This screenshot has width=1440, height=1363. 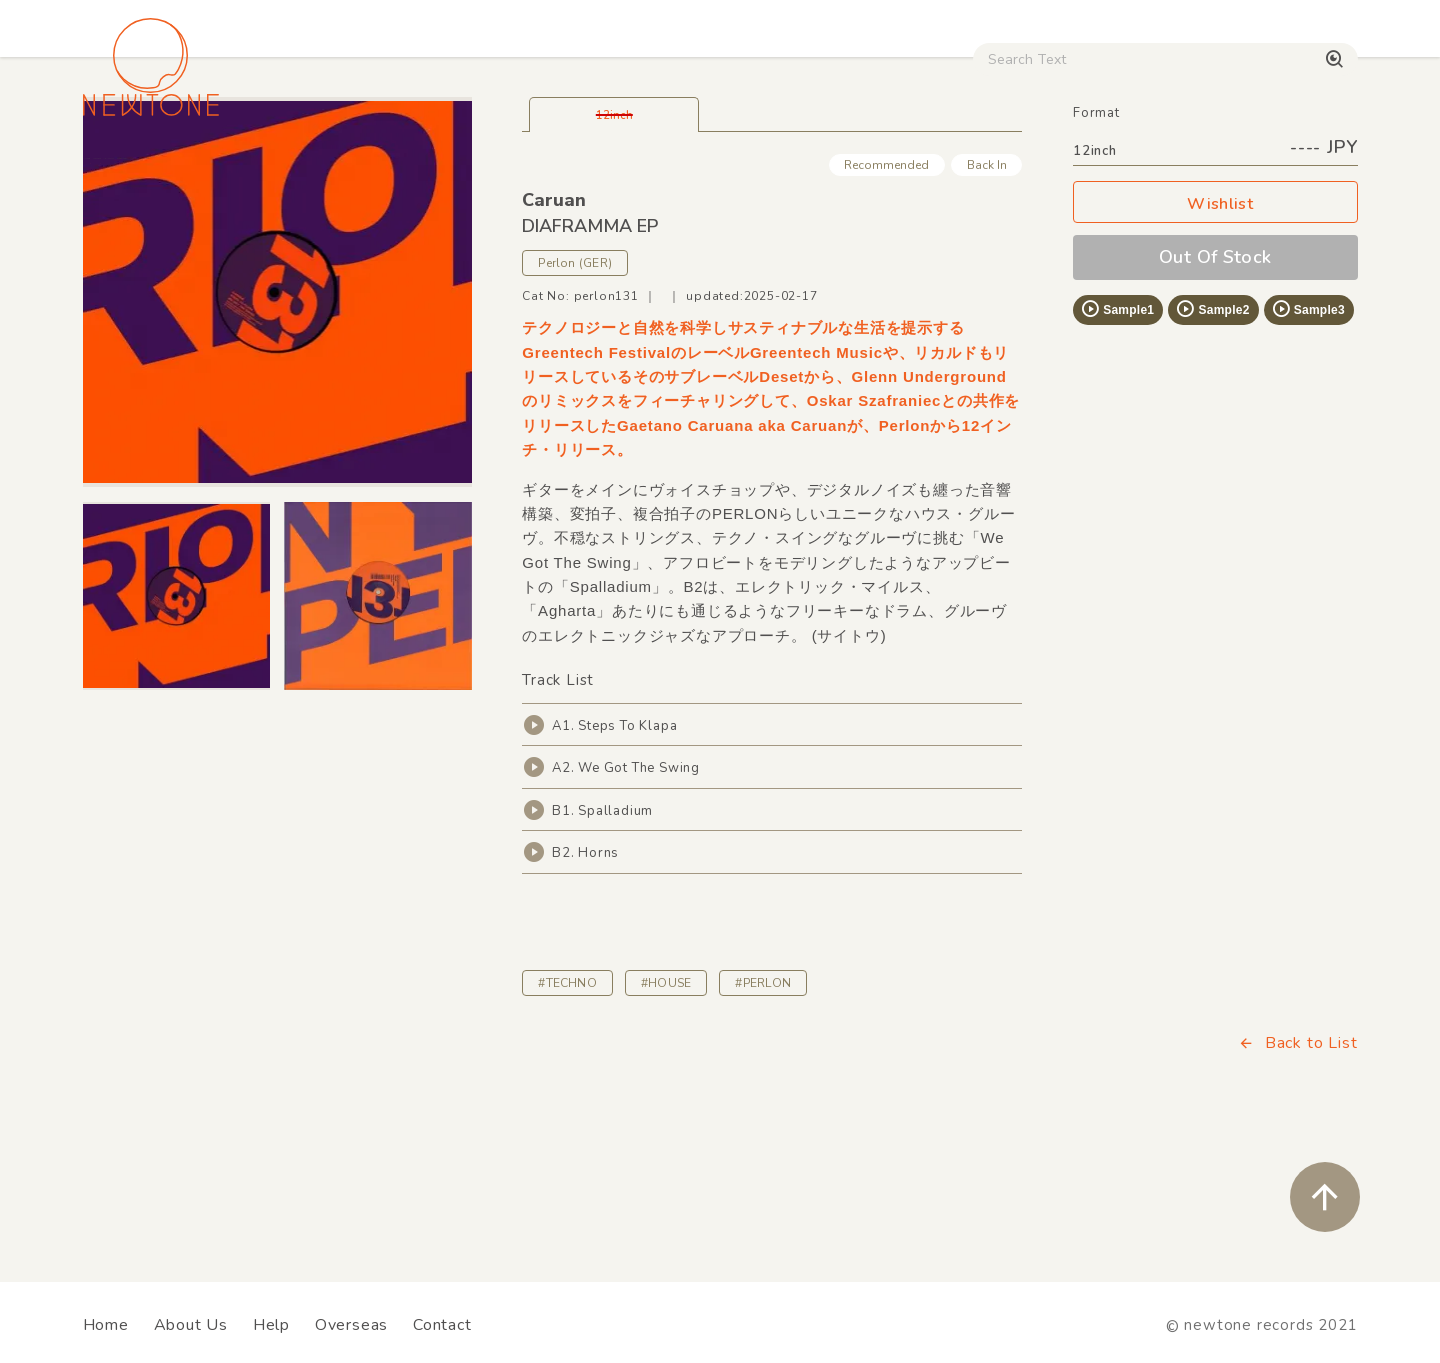 I want to click on Used, so click(x=1010, y=171).